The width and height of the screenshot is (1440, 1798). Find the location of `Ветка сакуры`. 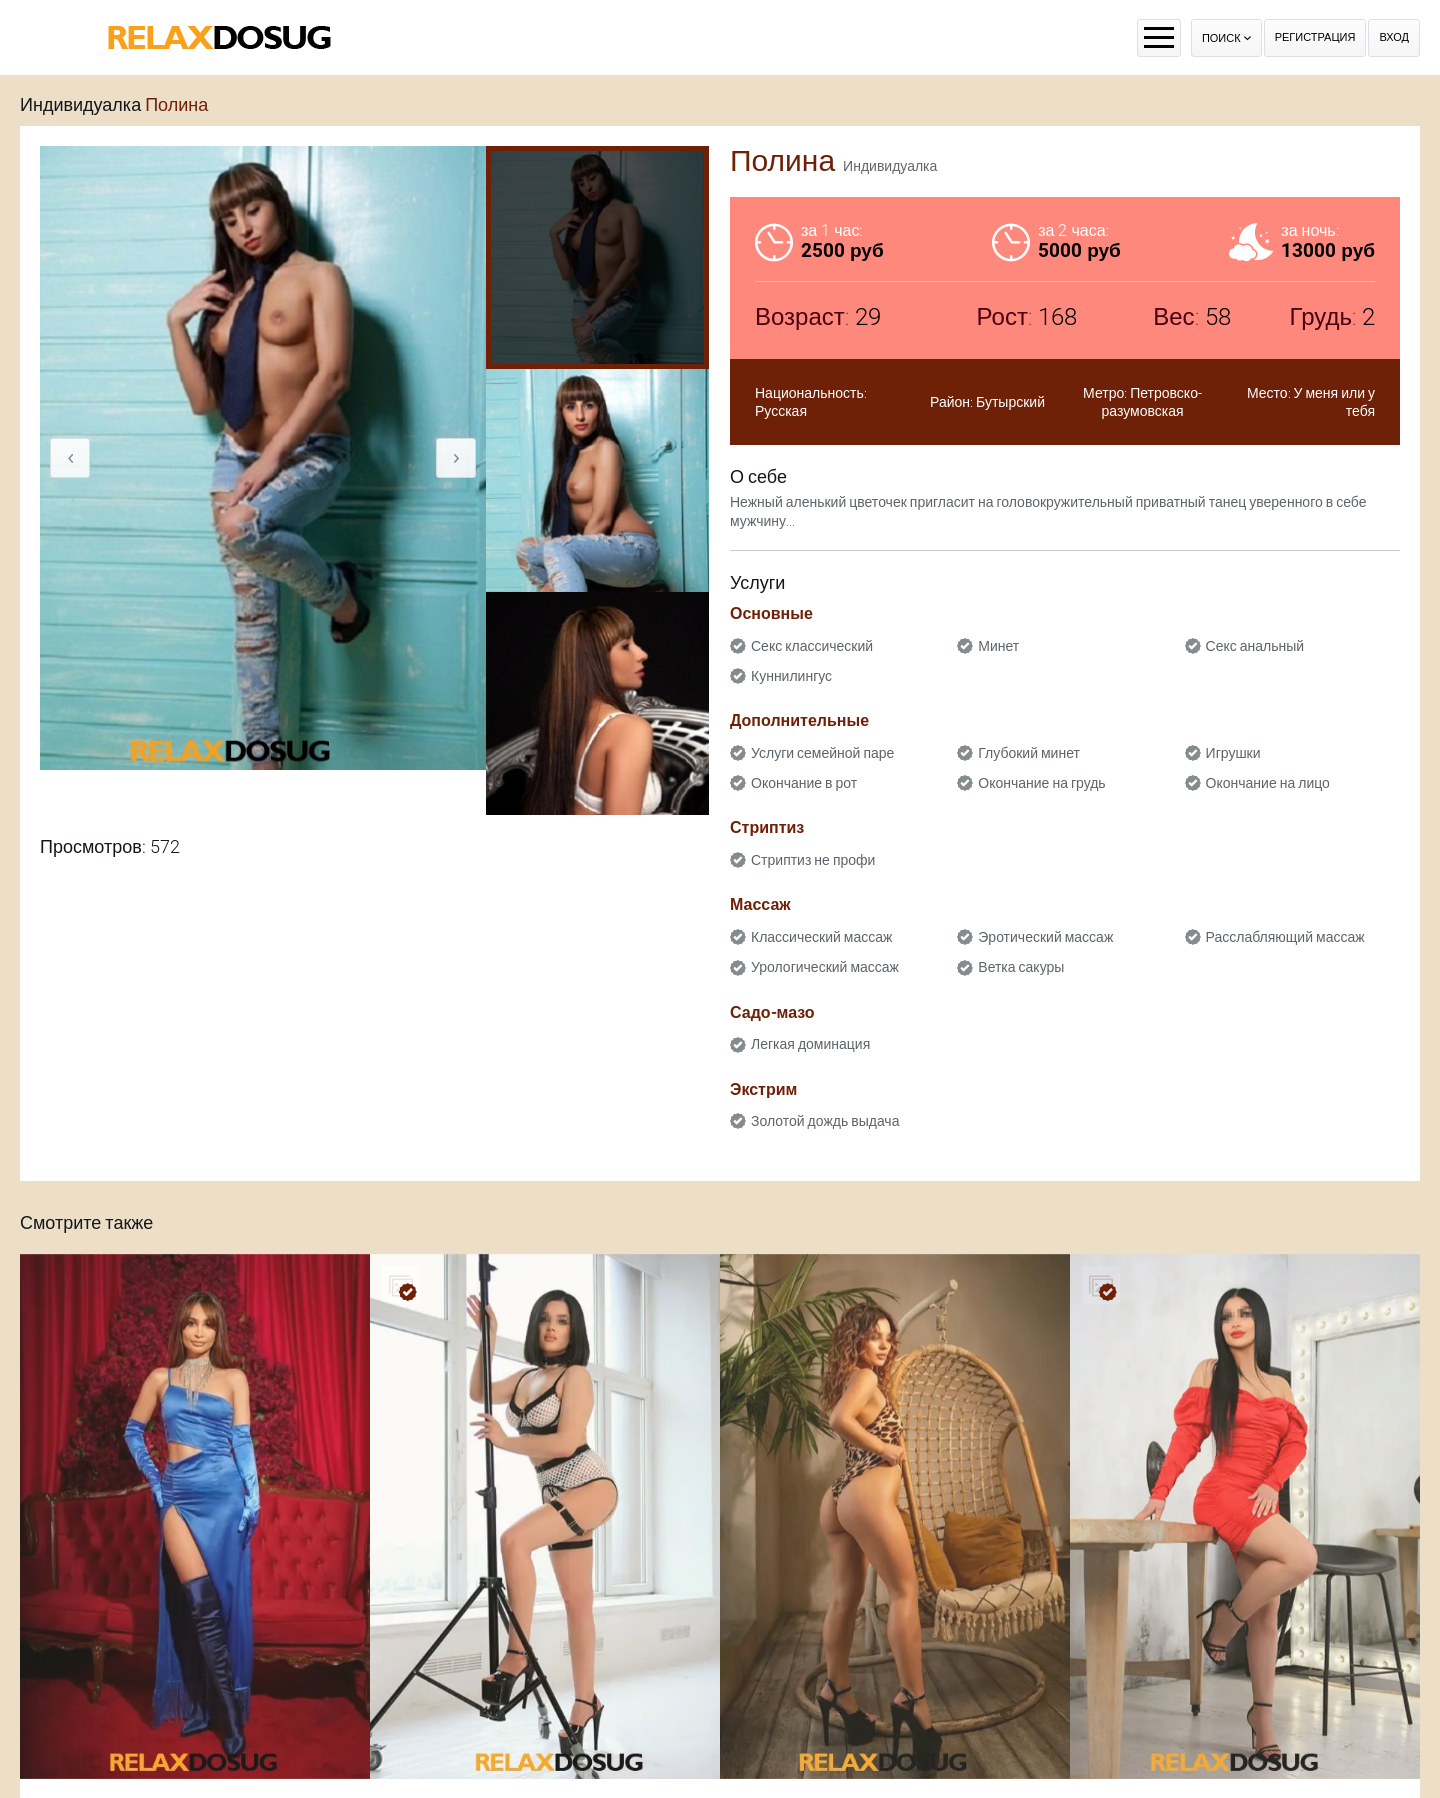

Ветка сакуры is located at coordinates (1021, 967).